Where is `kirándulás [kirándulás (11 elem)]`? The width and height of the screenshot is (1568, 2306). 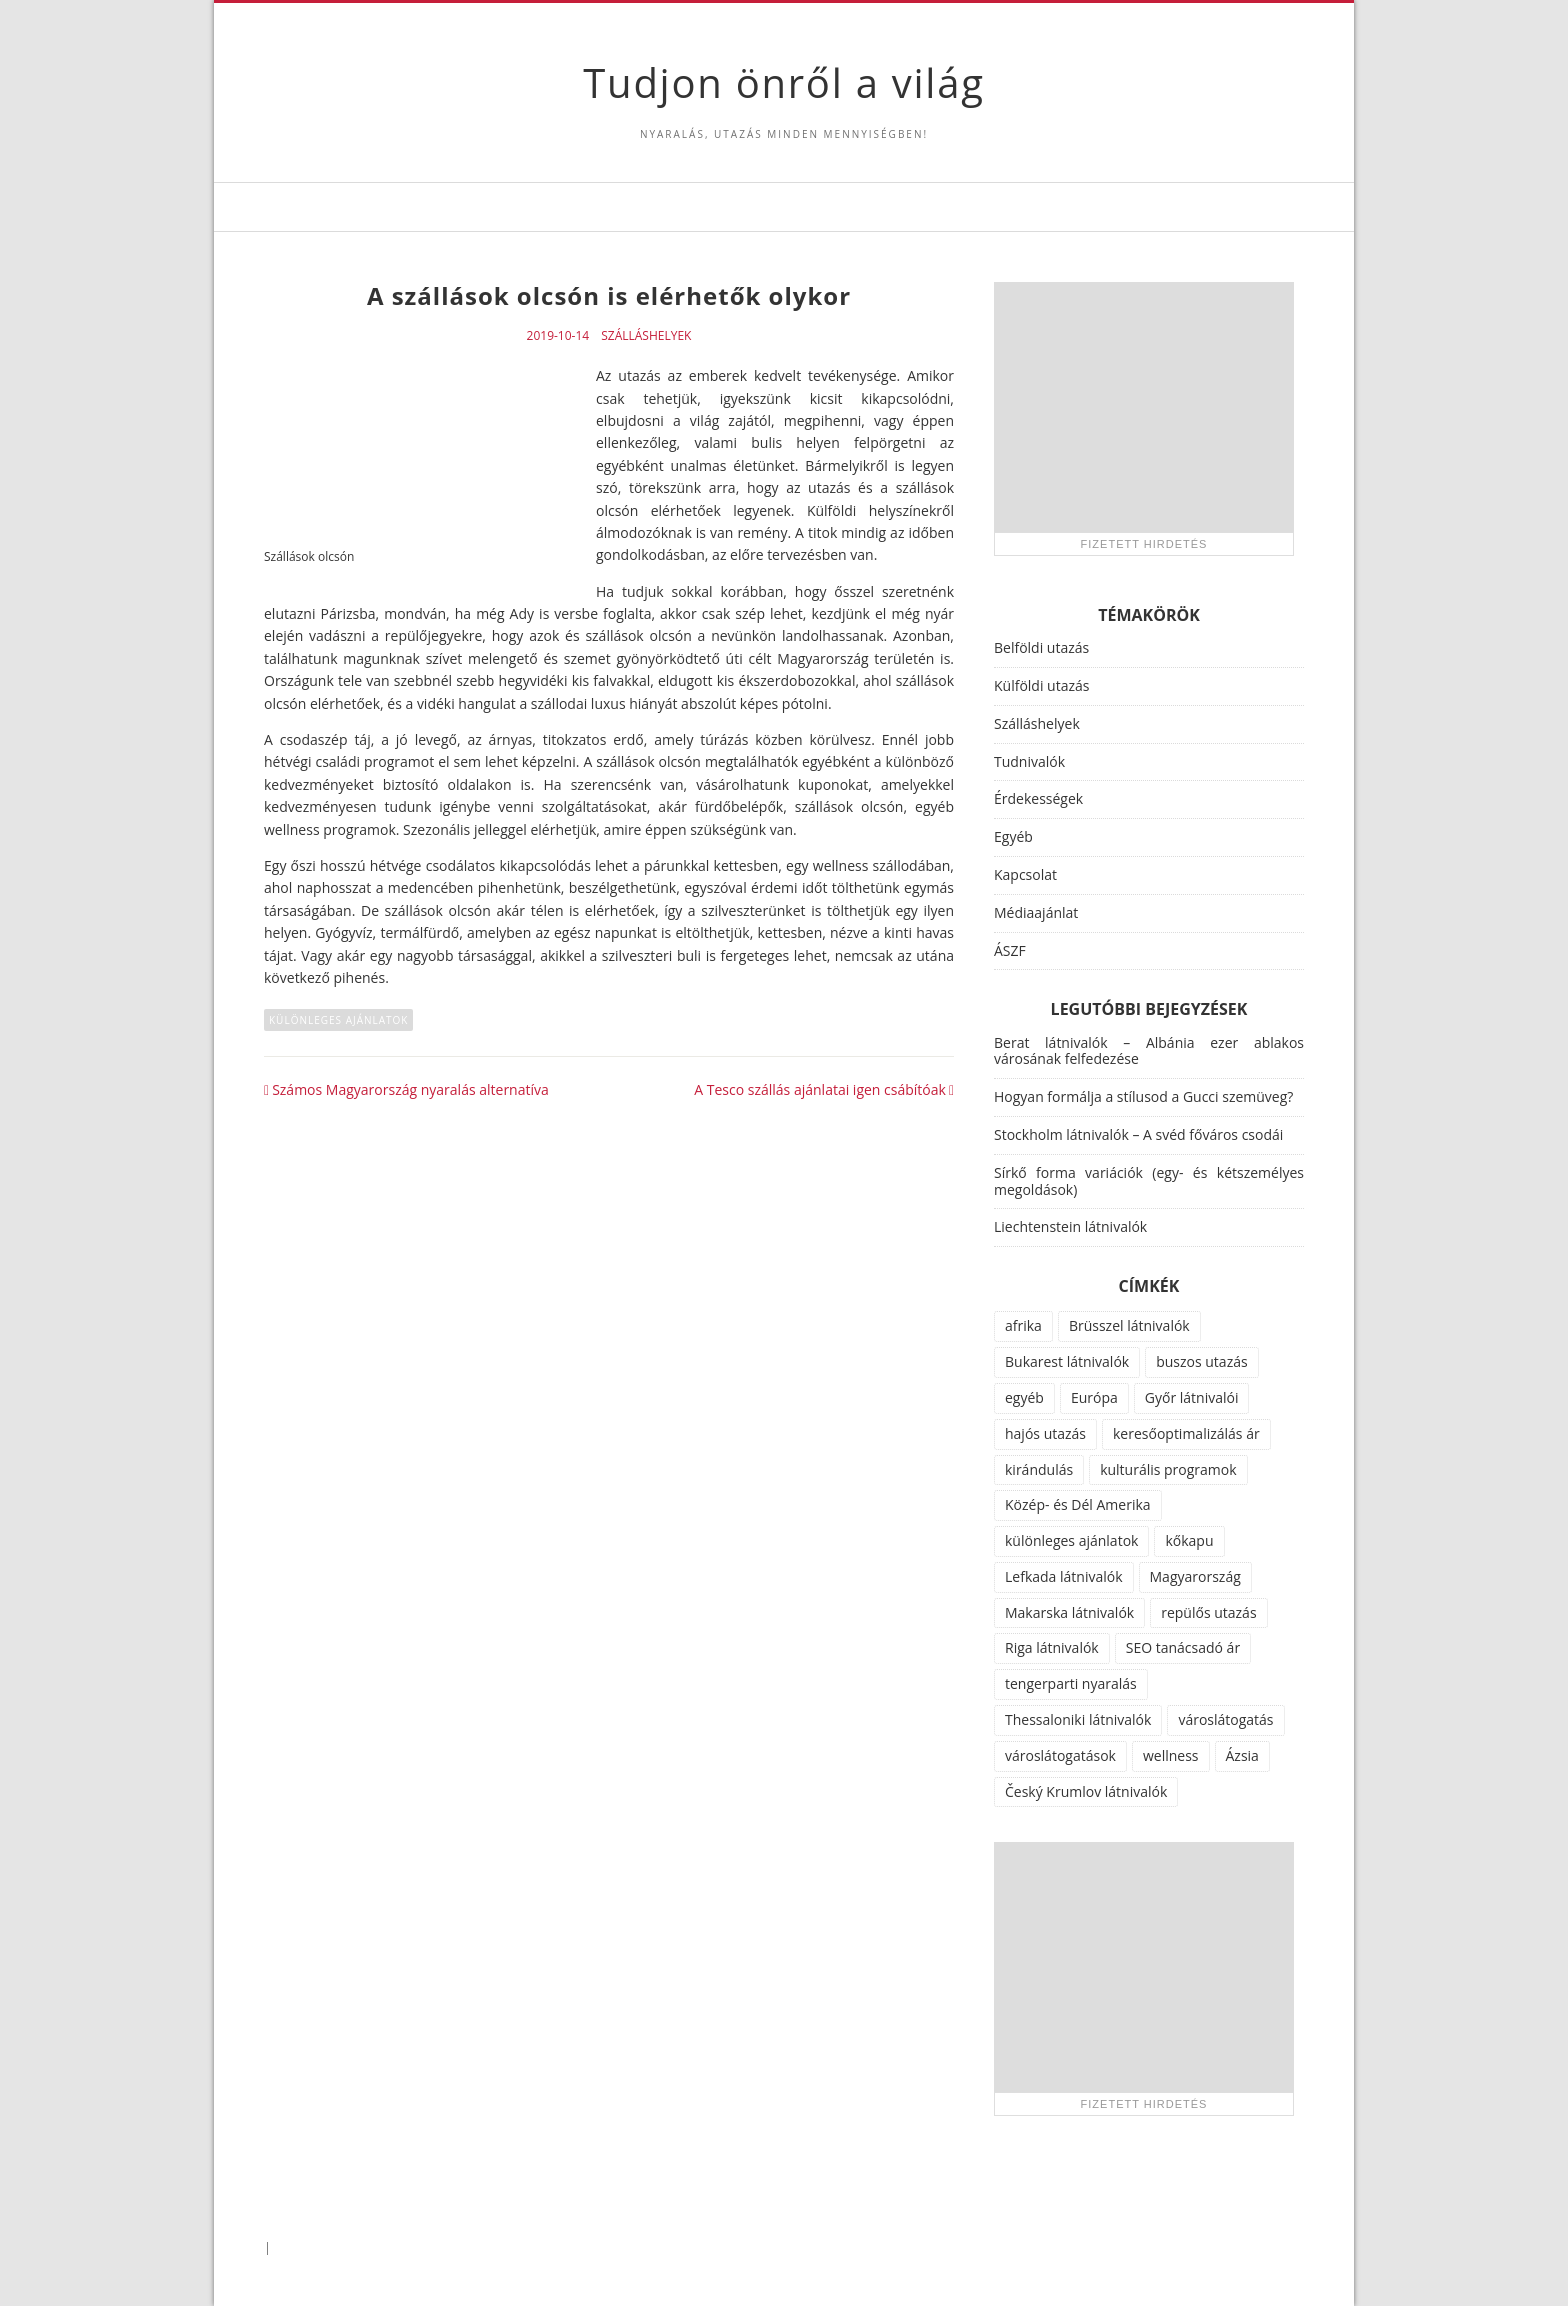
kirándulás [kirándulás (11 elem)] is located at coordinates (1039, 1469).